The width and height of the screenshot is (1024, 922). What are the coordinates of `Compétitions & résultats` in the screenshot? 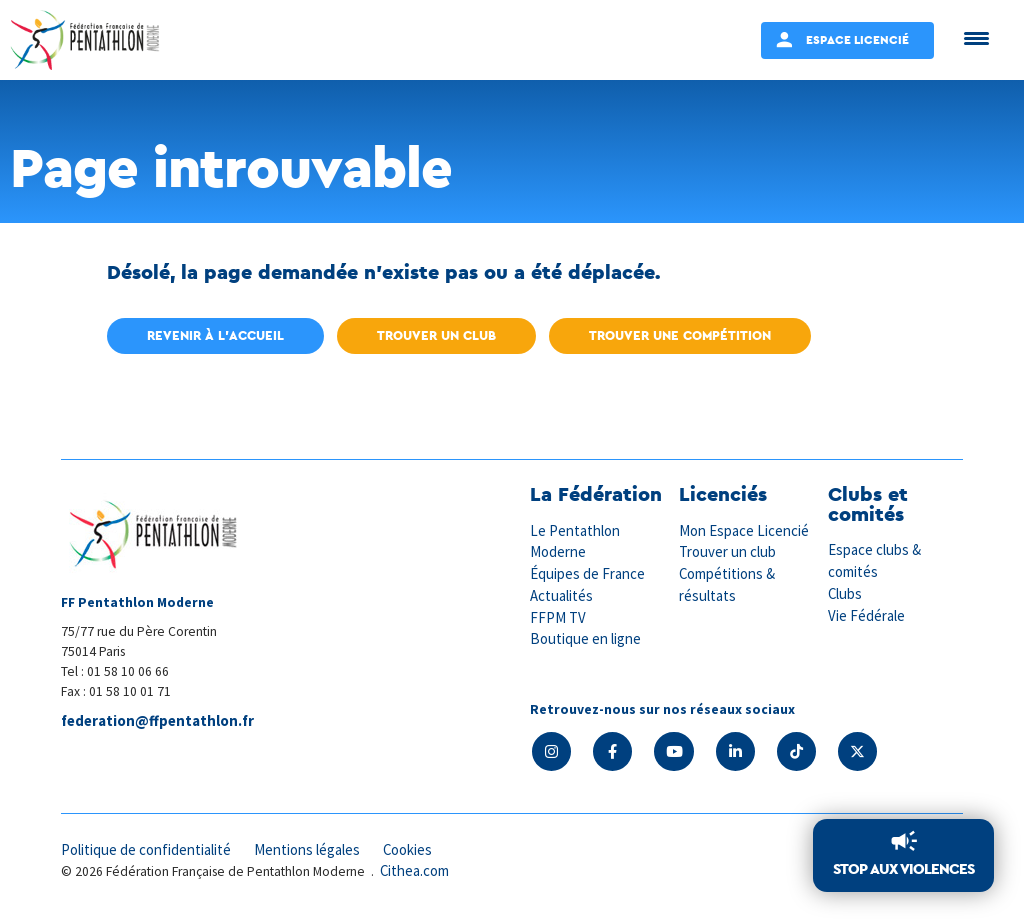 It's located at (728, 583).